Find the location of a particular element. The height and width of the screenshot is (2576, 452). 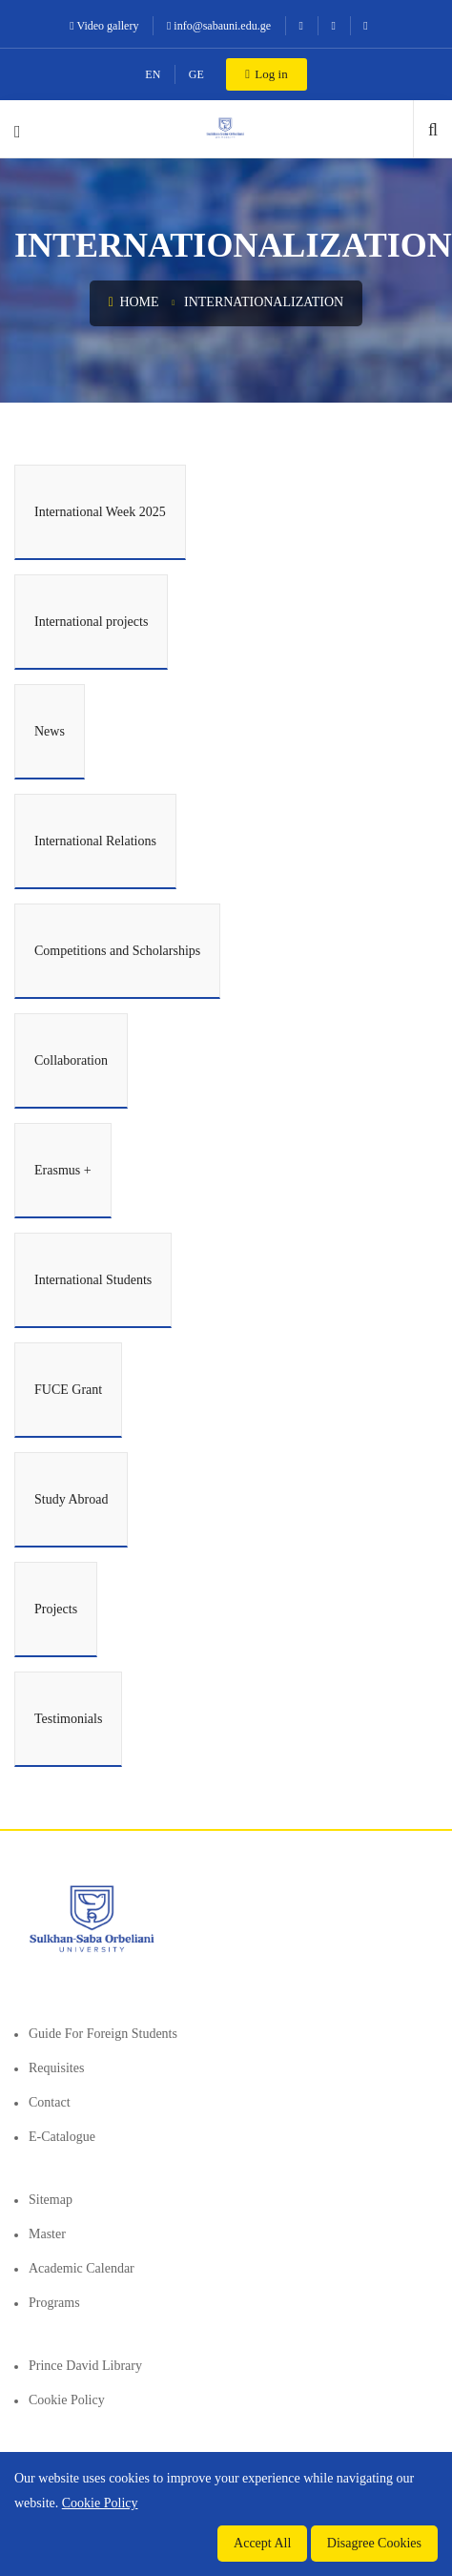

Prince David Library is located at coordinates (85, 2365).